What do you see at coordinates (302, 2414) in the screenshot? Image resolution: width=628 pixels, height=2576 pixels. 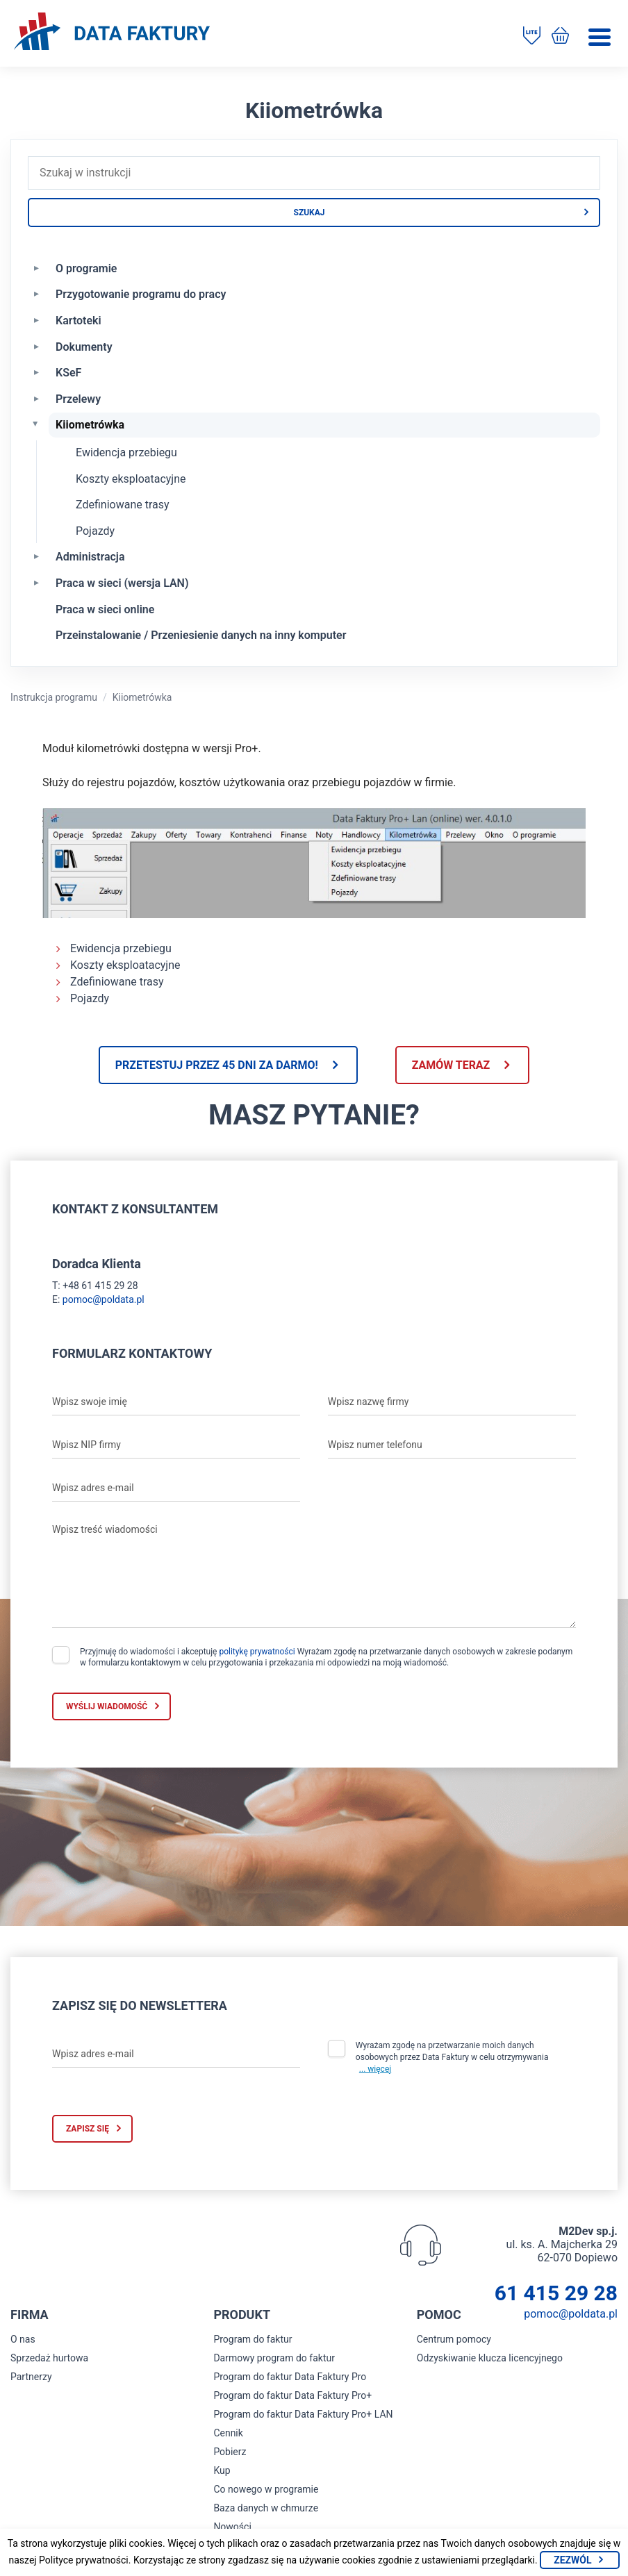 I see `Program do faktur Data Faktury Pro+ LAN` at bounding box center [302, 2414].